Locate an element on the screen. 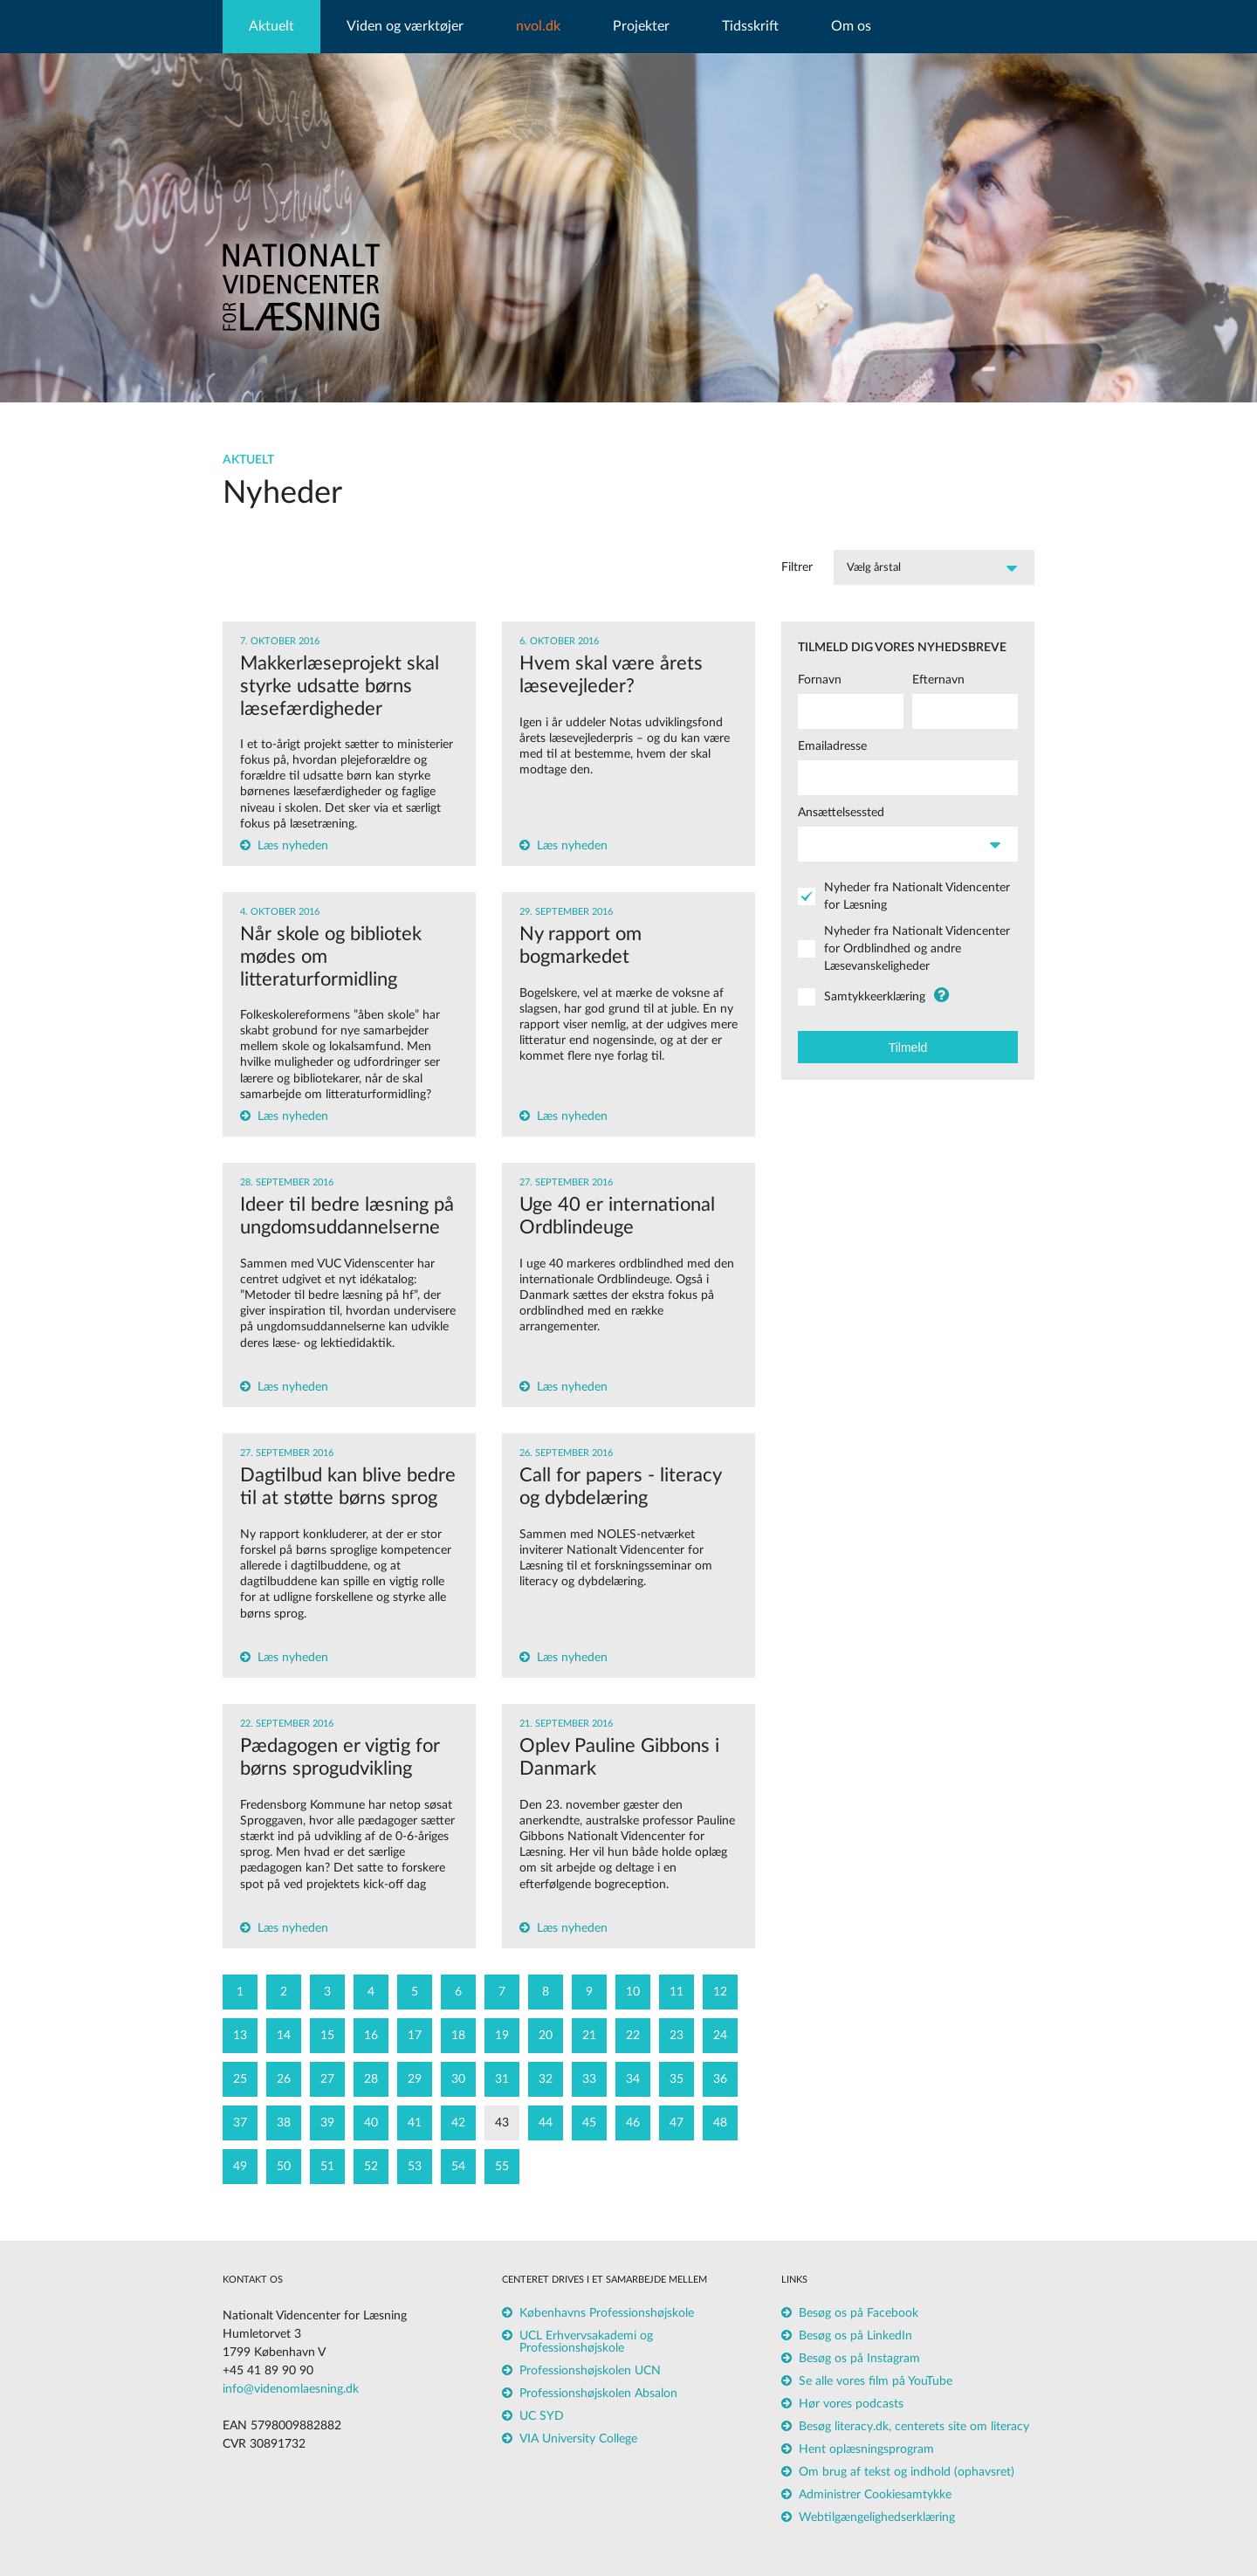 This screenshot has width=1257, height=2576. 10 is located at coordinates (633, 1992).